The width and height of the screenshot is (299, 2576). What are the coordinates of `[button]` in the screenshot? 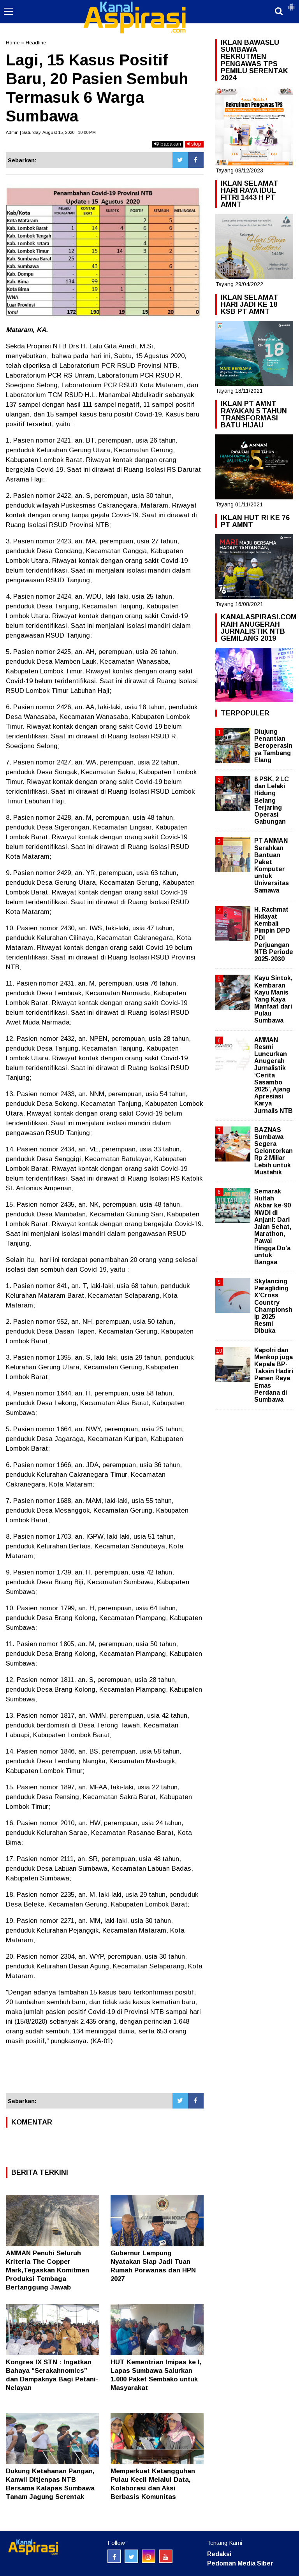 It's located at (291, 4).